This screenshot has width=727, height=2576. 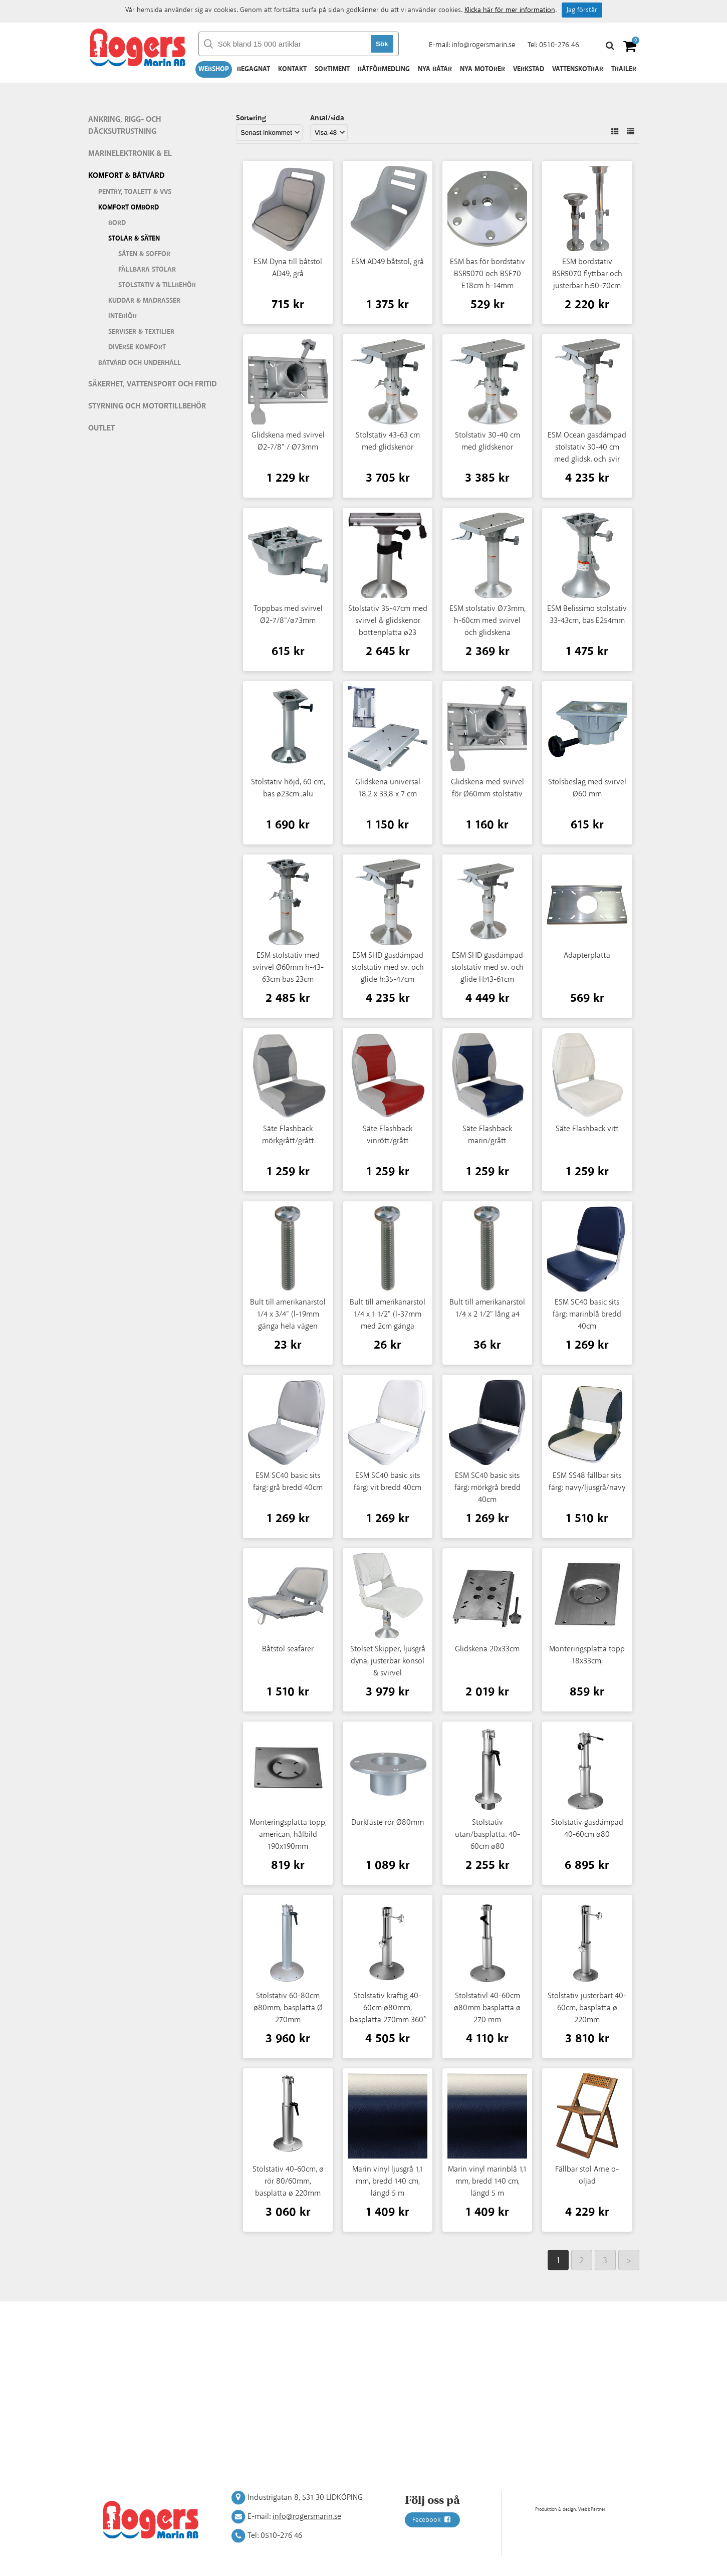 What do you see at coordinates (157, 285) in the screenshot?
I see `Stolstativ & tillbehör` at bounding box center [157, 285].